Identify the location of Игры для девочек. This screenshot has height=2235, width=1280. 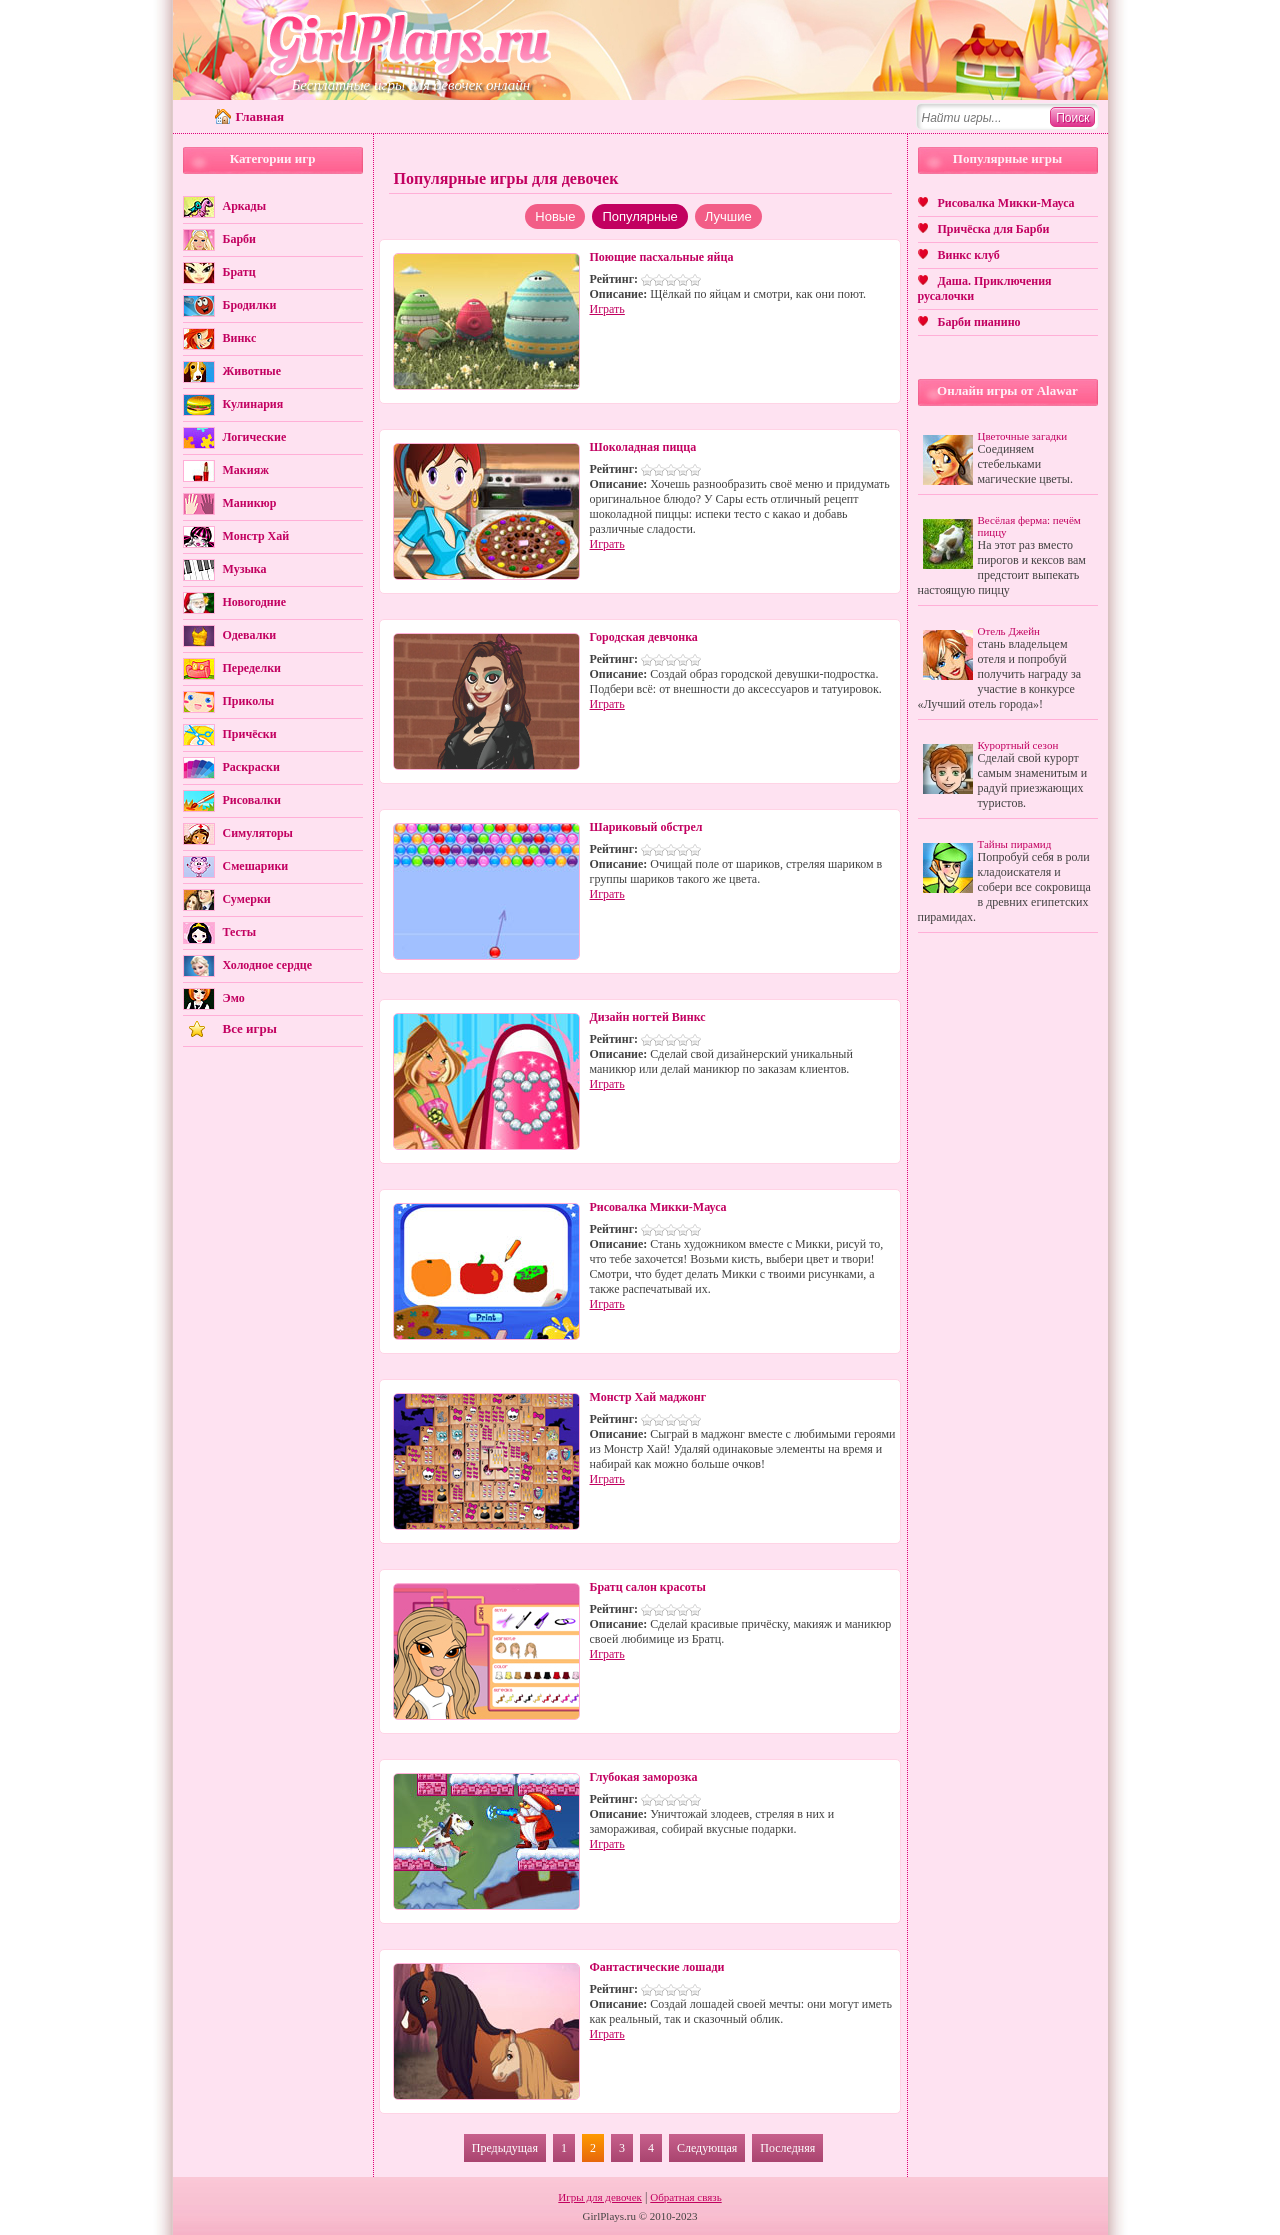
(600, 2197).